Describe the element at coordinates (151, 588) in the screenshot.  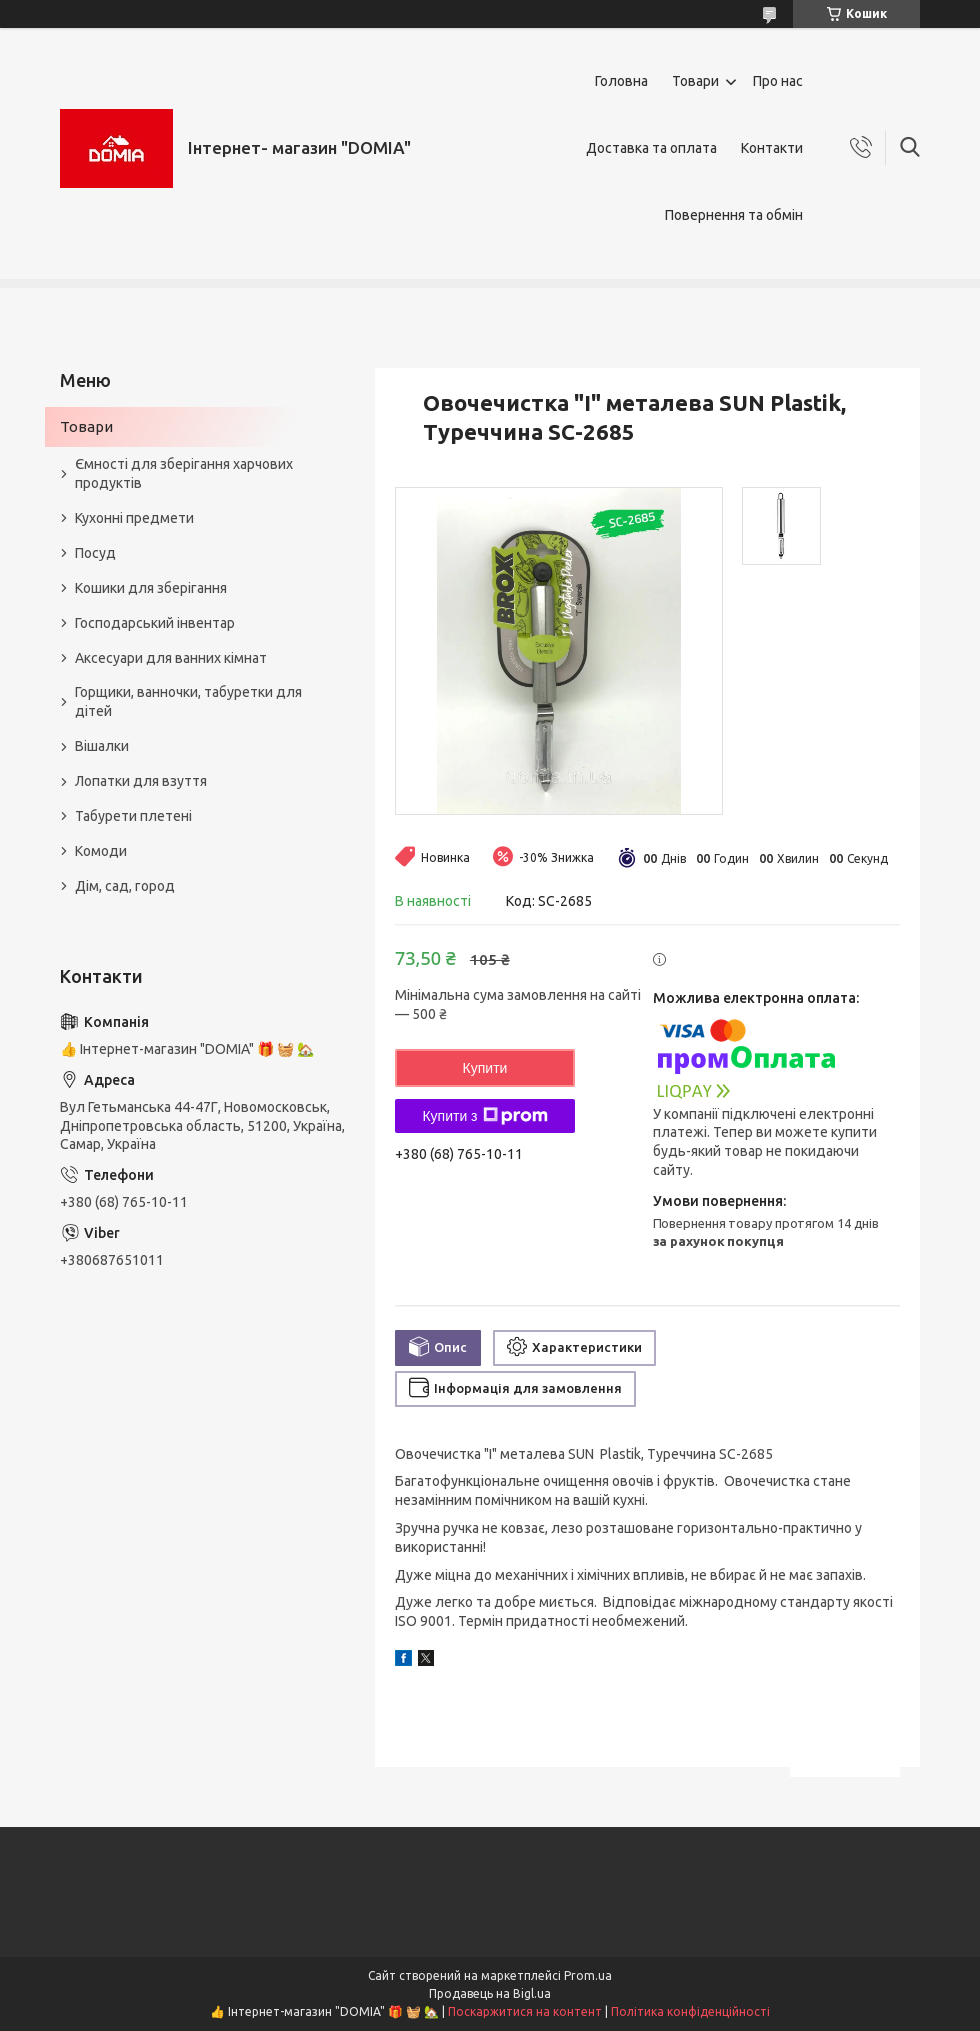
I see `Кошики для зберігання` at that location.